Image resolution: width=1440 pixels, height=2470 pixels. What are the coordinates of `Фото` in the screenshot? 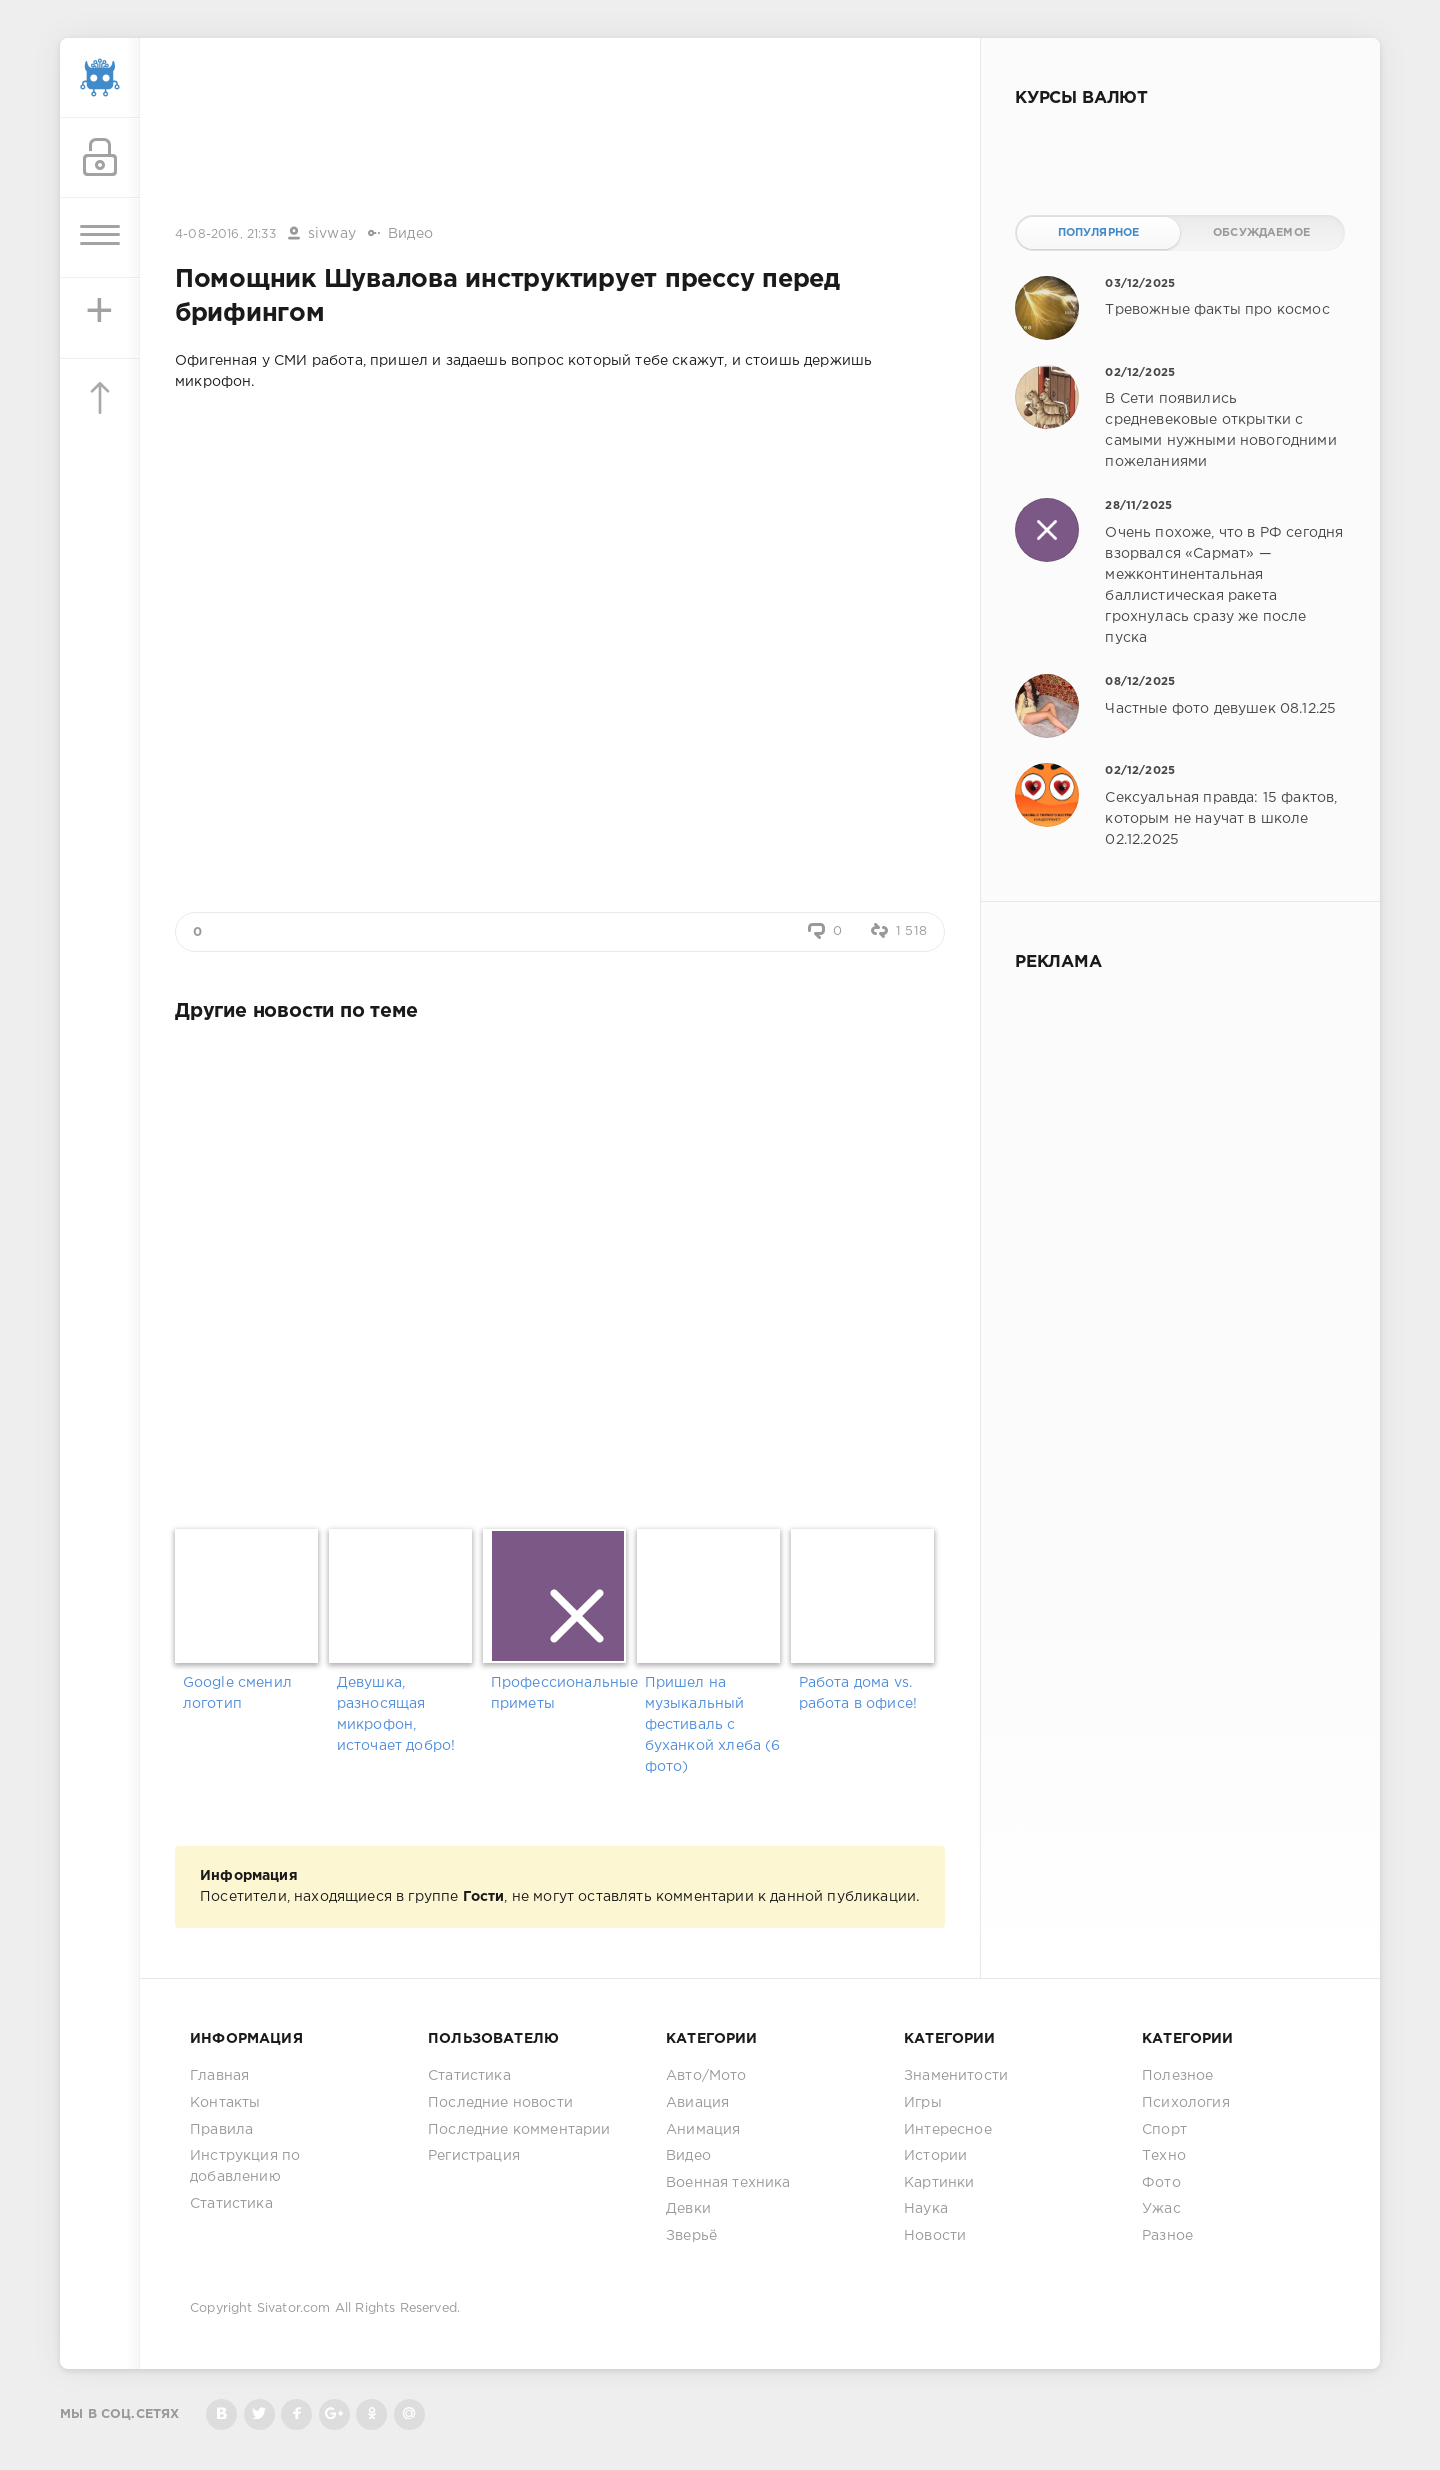 It's located at (1161, 2183).